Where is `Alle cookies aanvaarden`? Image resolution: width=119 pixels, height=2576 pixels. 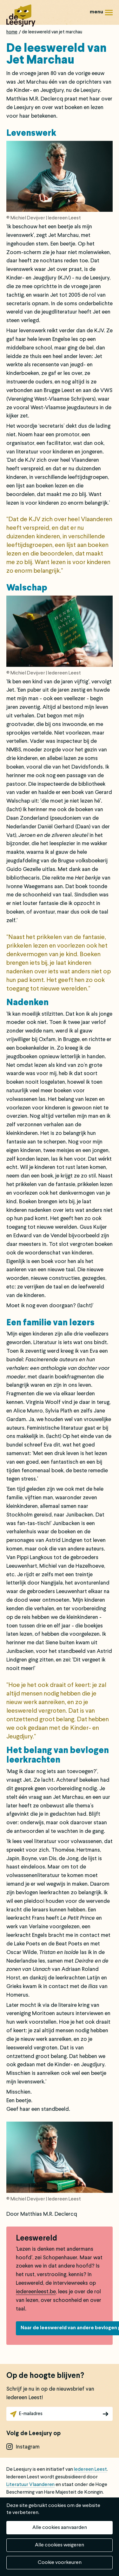
Alle cookies aanvaarden is located at coordinates (59, 2527).